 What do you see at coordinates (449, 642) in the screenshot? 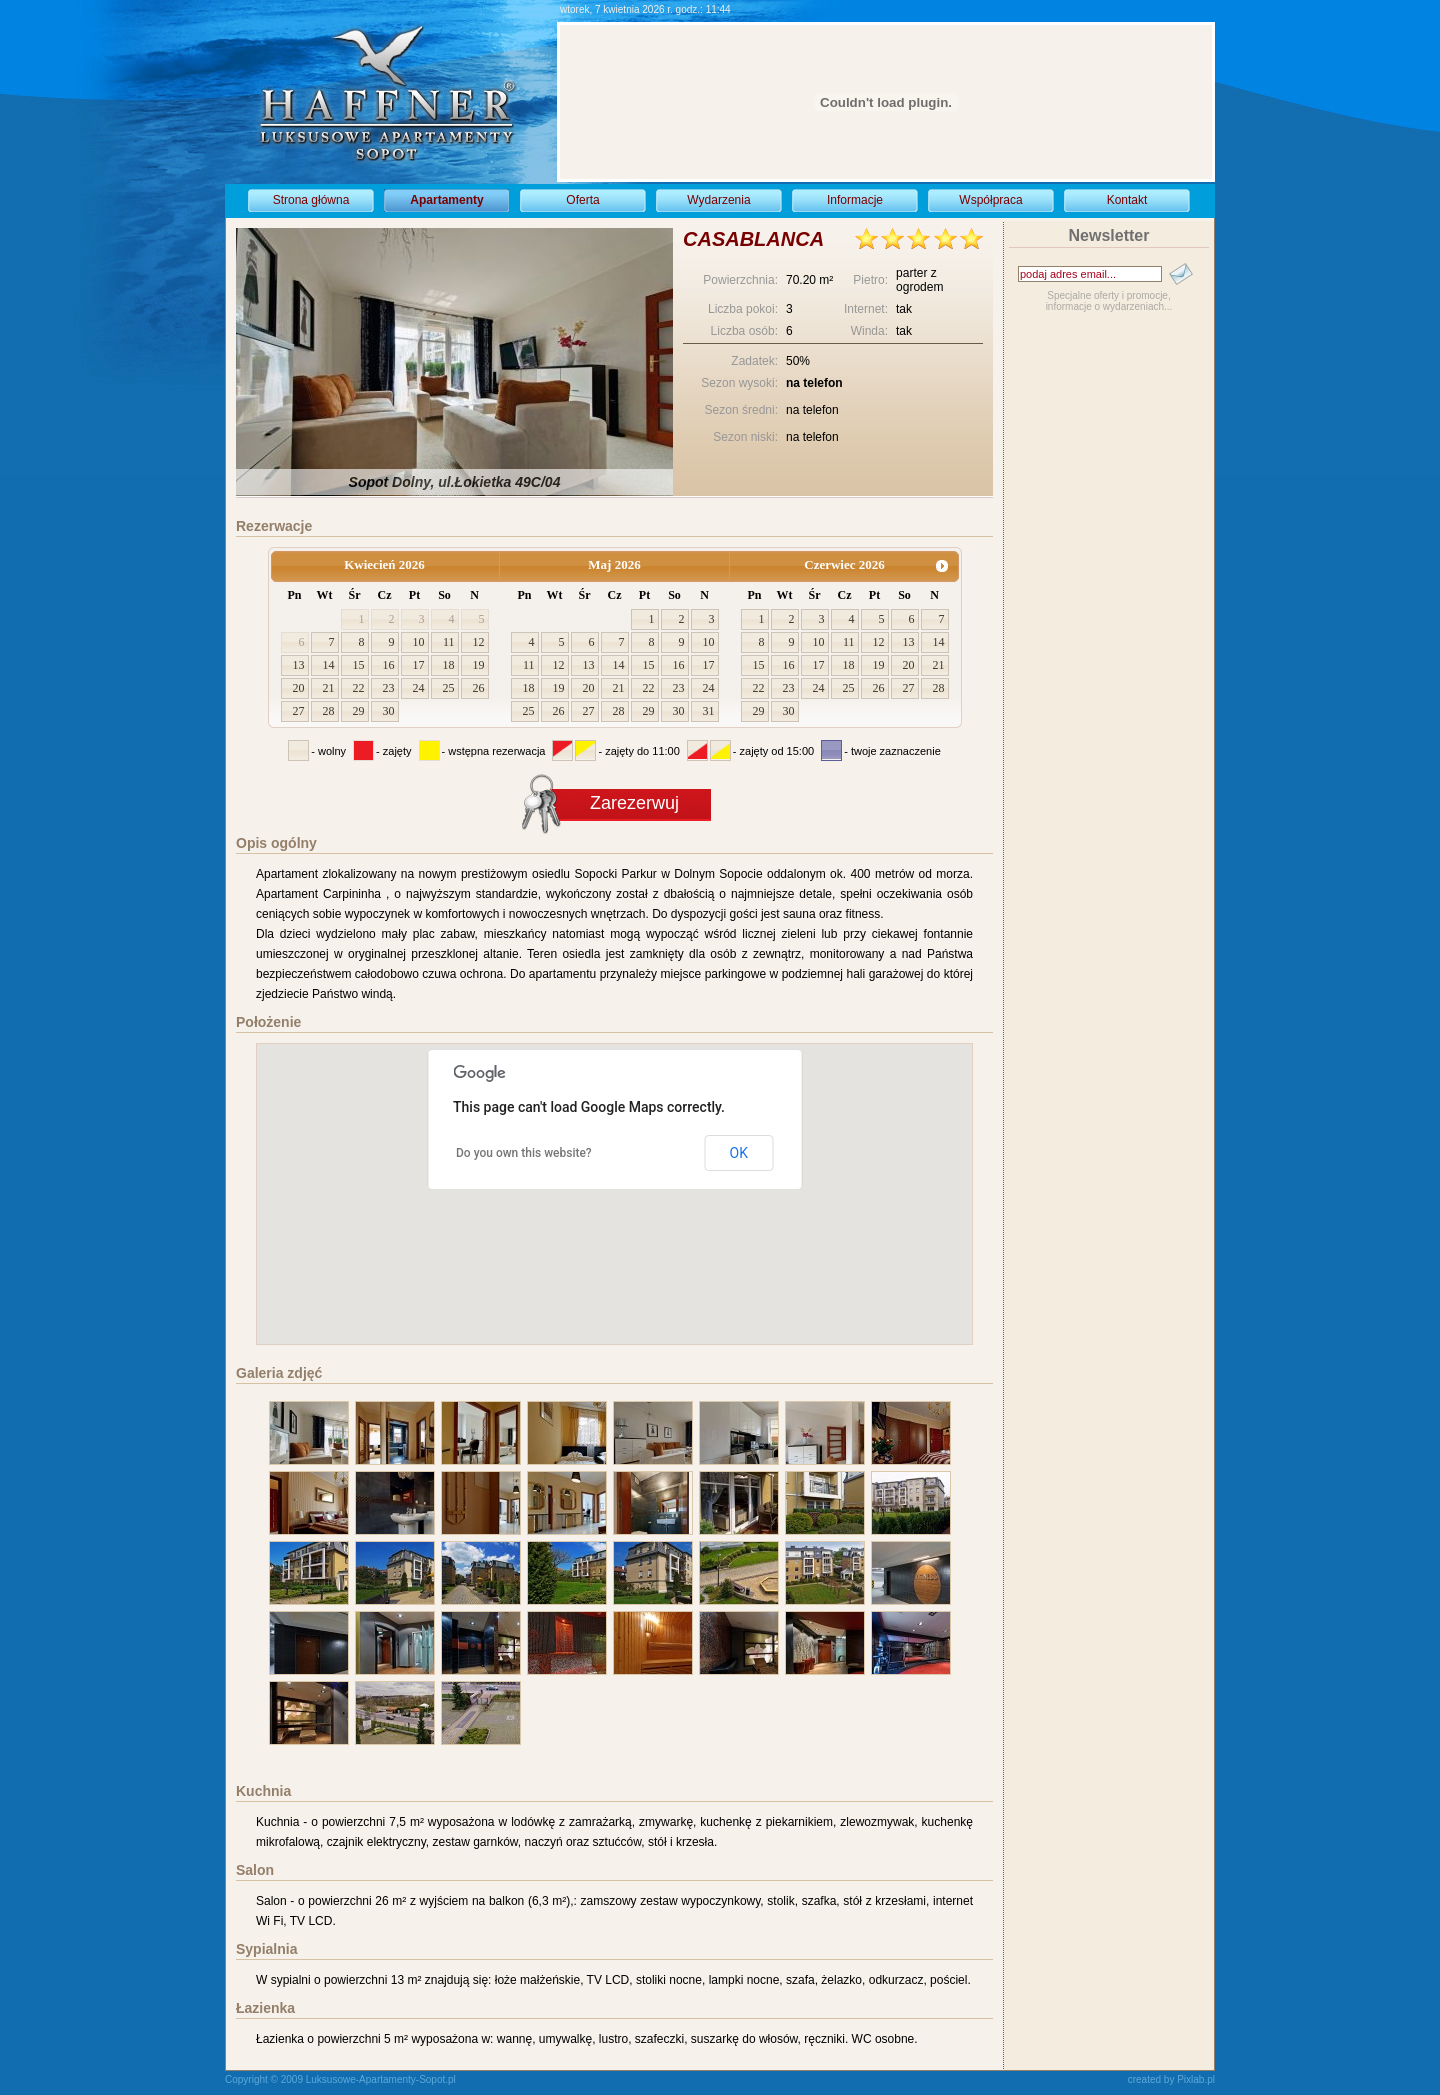
I see `11` at bounding box center [449, 642].